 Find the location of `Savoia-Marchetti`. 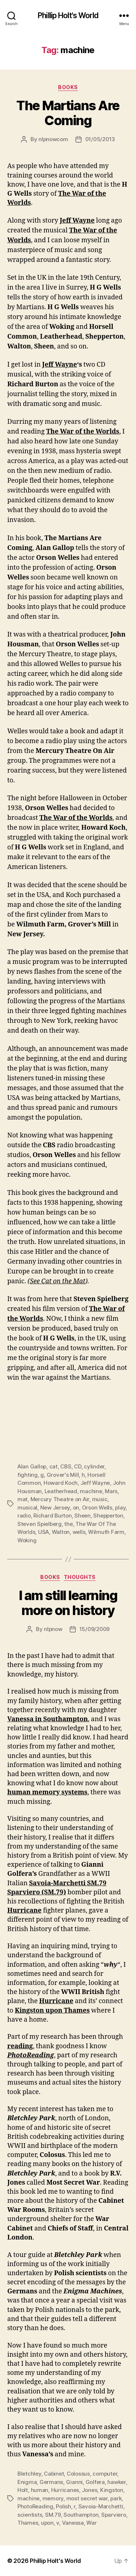

Savoia-Marchetti is located at coordinates (100, 2506).